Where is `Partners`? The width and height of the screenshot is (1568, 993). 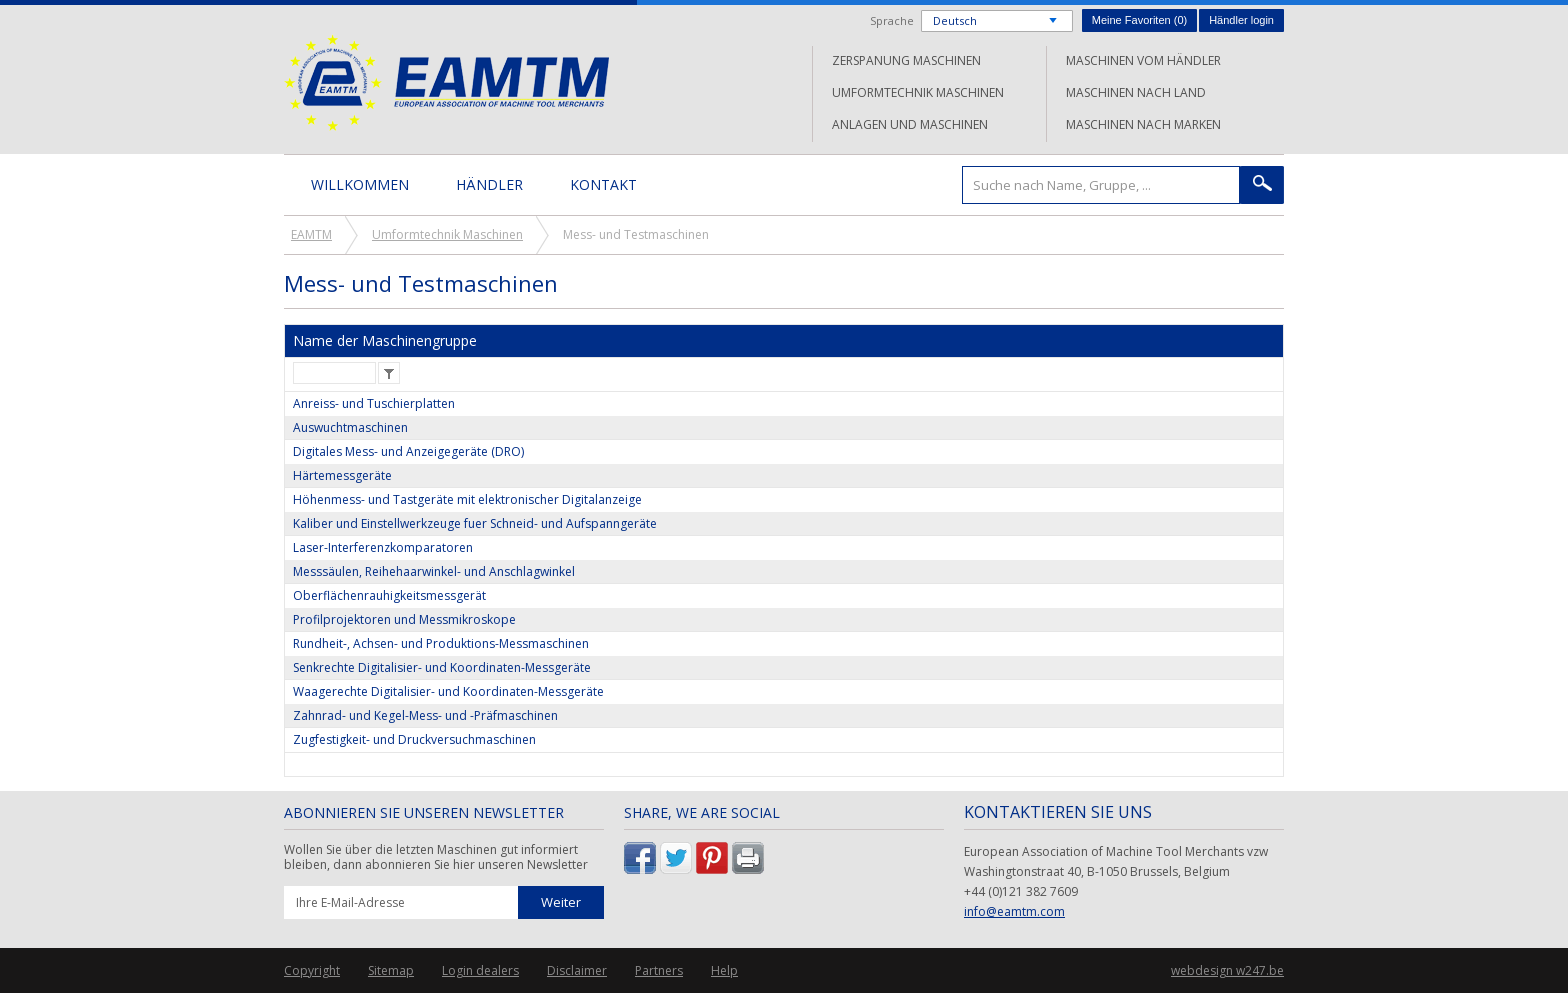 Partners is located at coordinates (659, 970).